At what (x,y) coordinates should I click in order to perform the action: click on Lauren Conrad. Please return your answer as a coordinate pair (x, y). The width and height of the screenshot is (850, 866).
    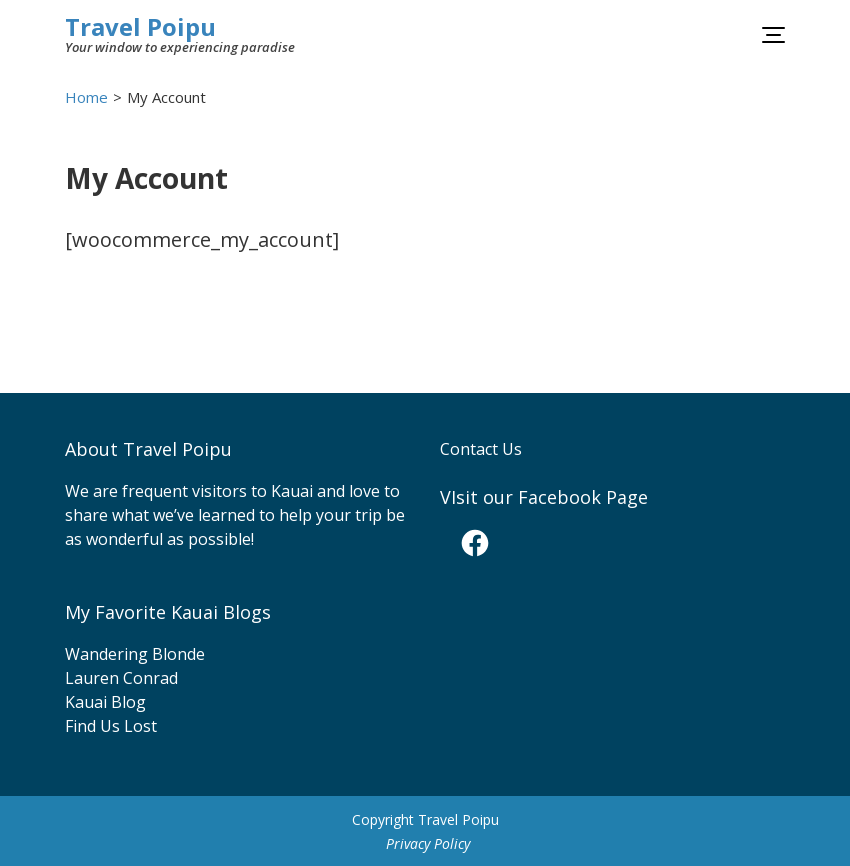
    Looking at the image, I should click on (121, 678).